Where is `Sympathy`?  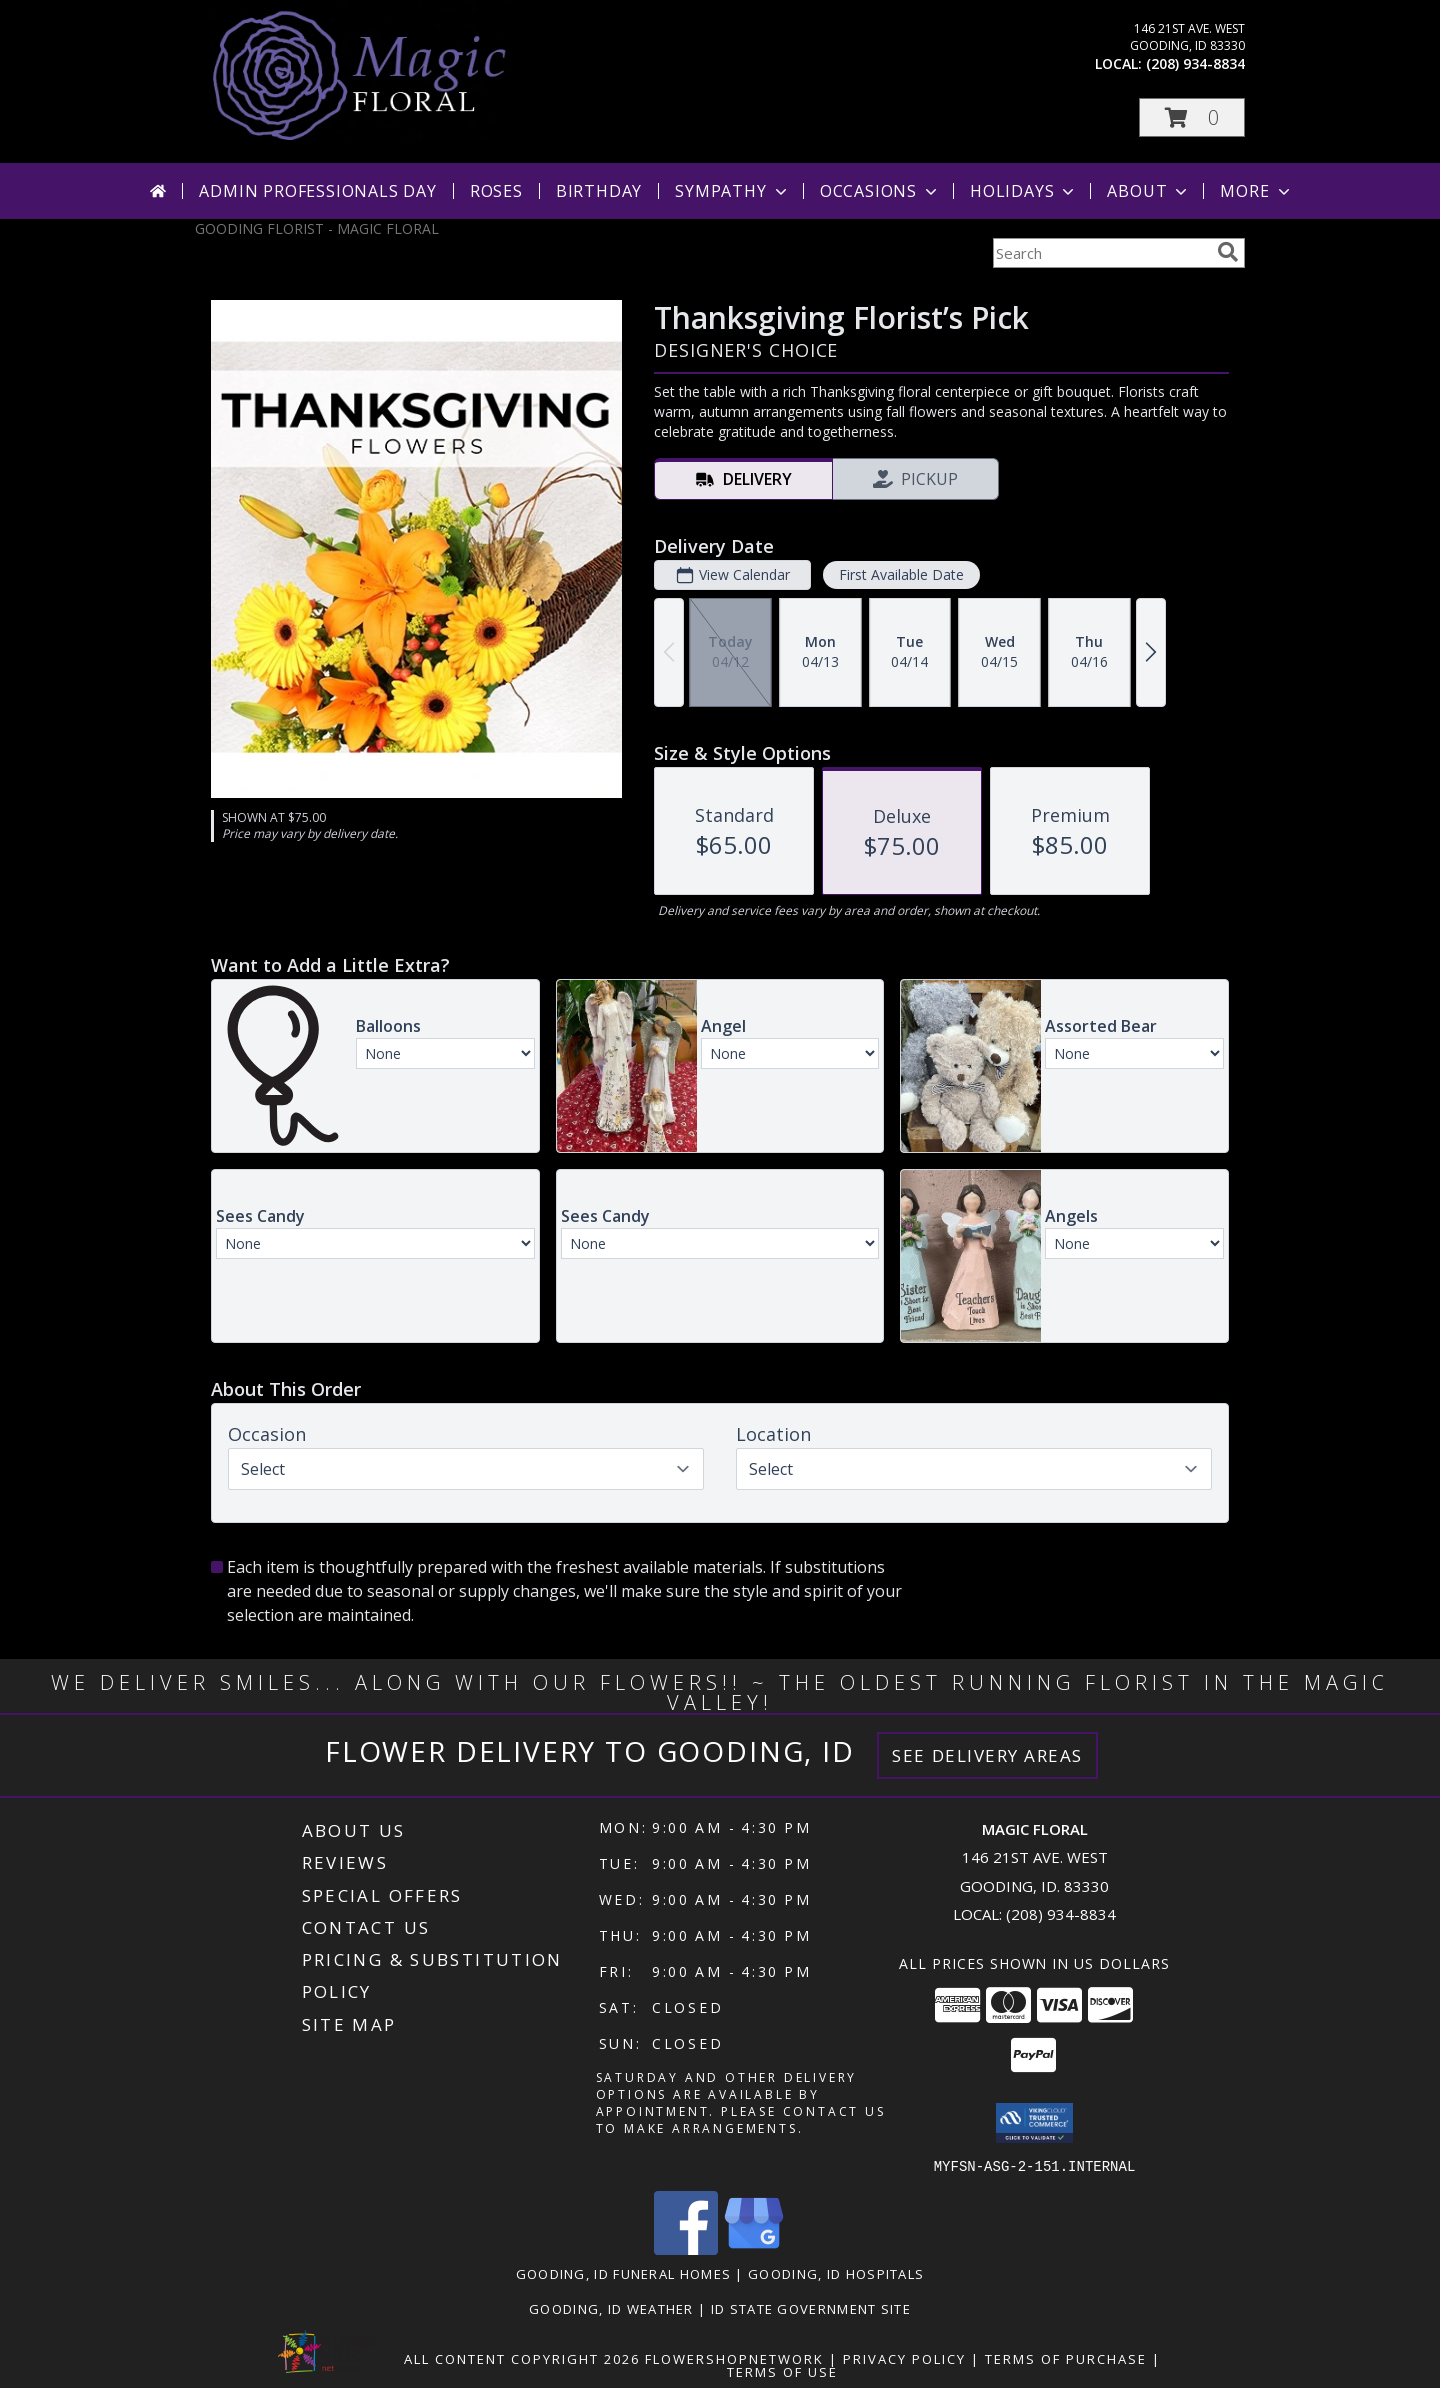 Sympathy is located at coordinates (732, 191).